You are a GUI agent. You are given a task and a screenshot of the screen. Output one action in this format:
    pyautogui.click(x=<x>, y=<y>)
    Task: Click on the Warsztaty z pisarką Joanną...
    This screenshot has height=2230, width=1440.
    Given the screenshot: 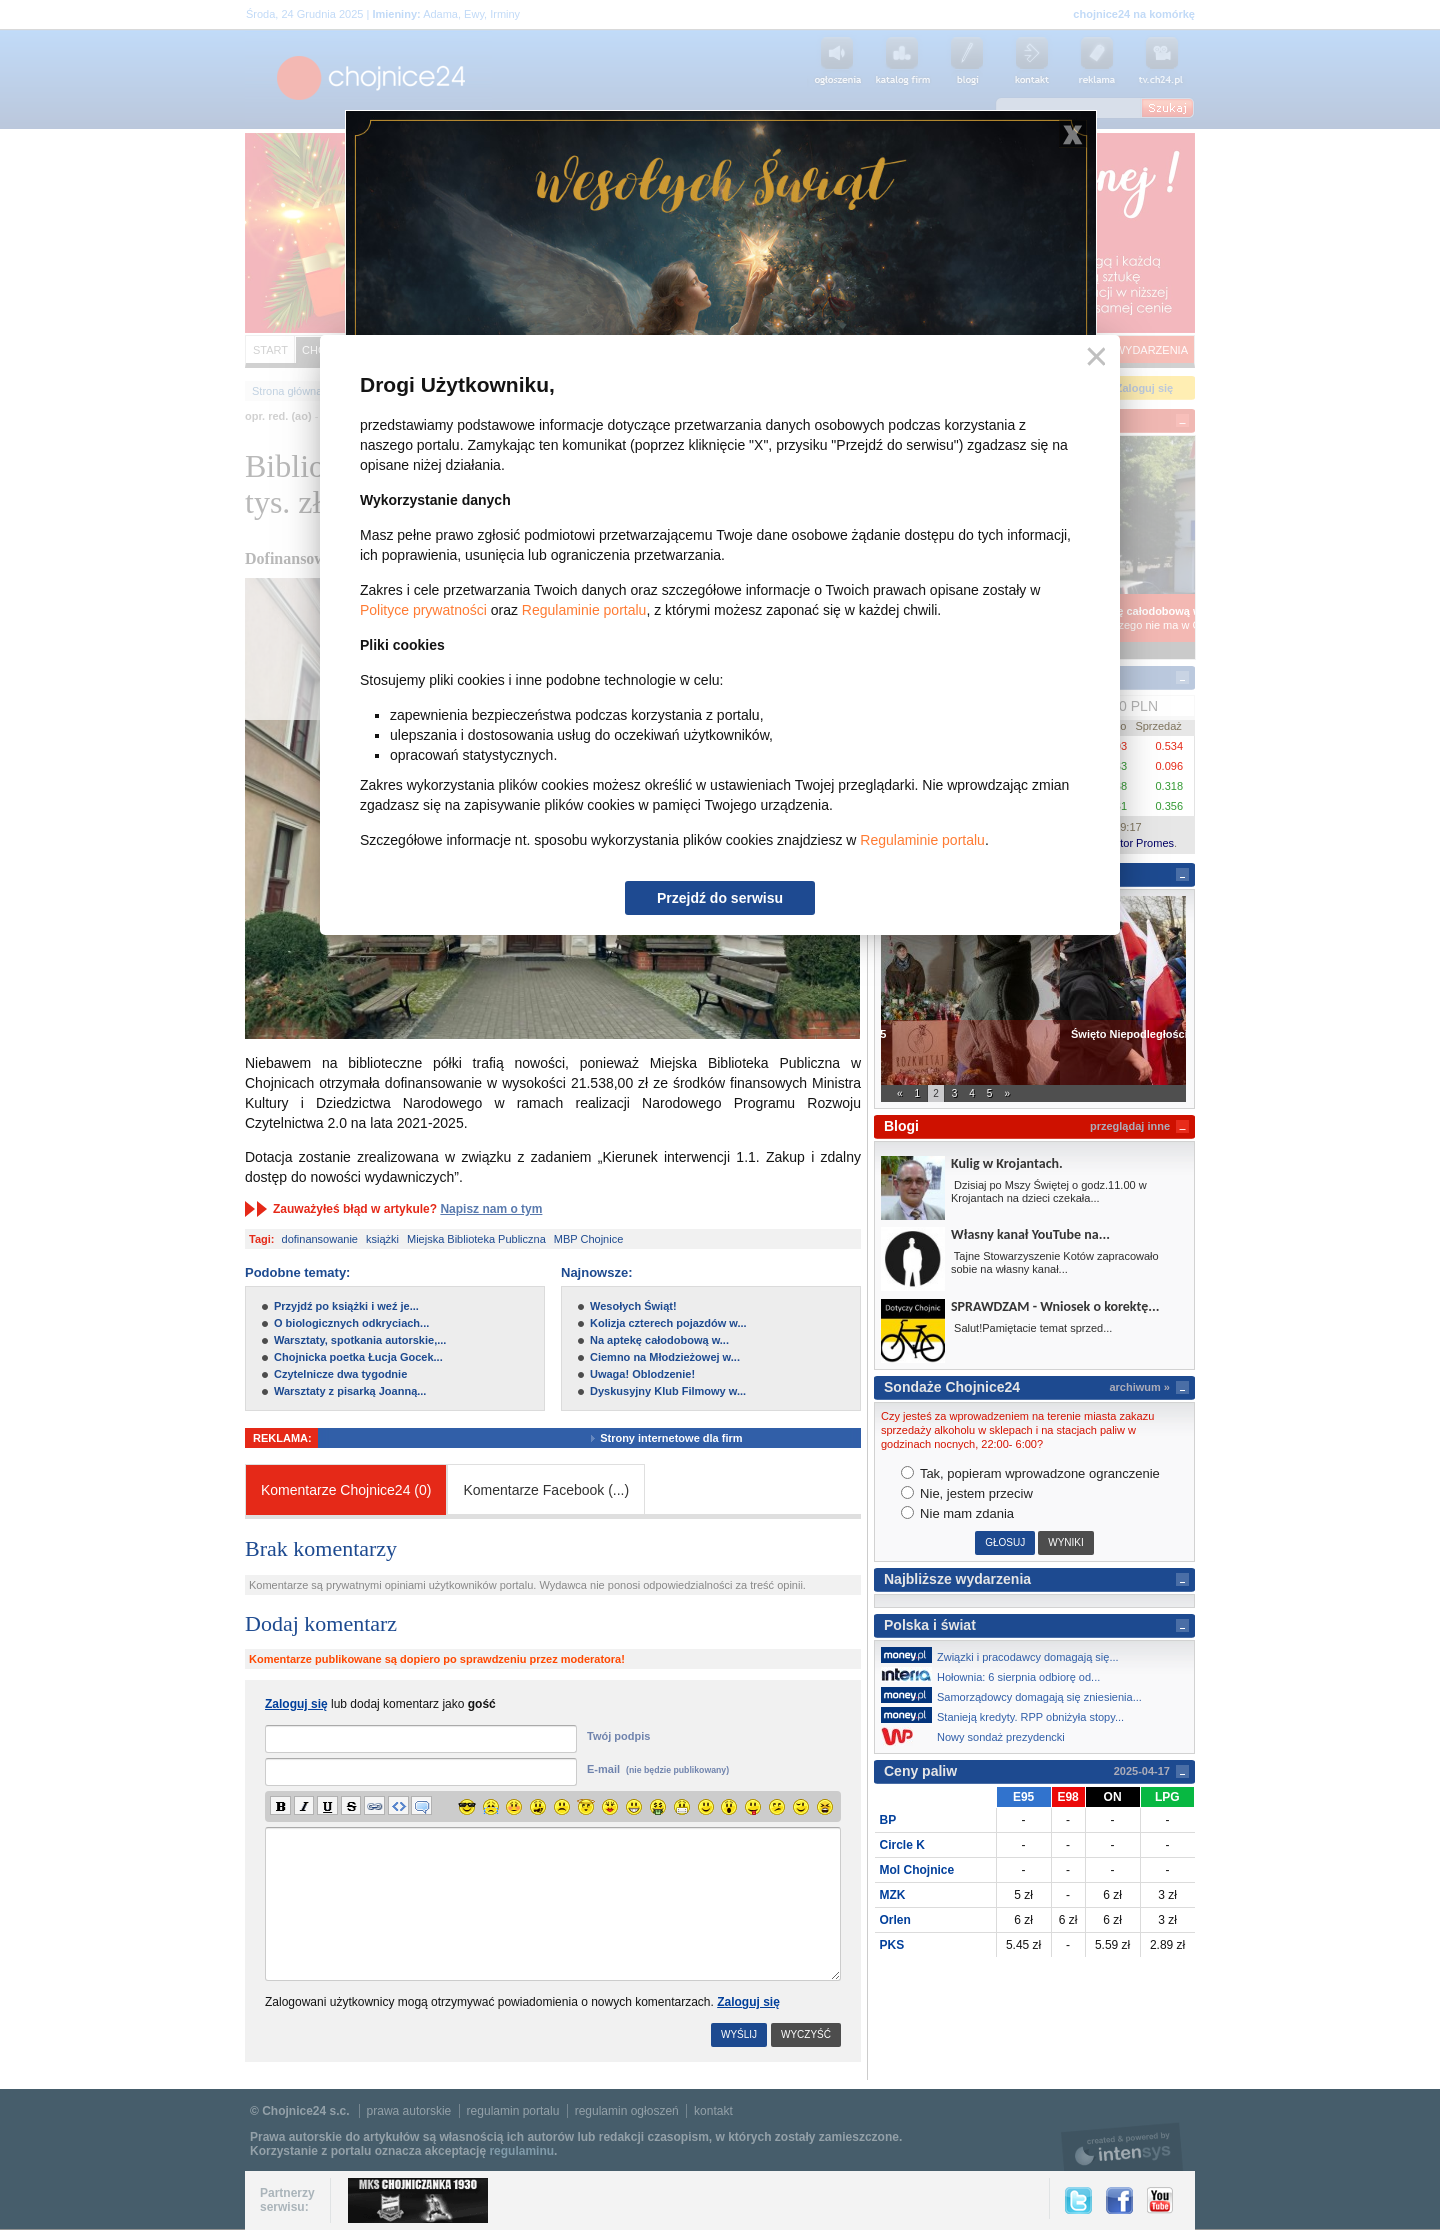 What is the action you would take?
    pyautogui.click(x=350, y=1391)
    